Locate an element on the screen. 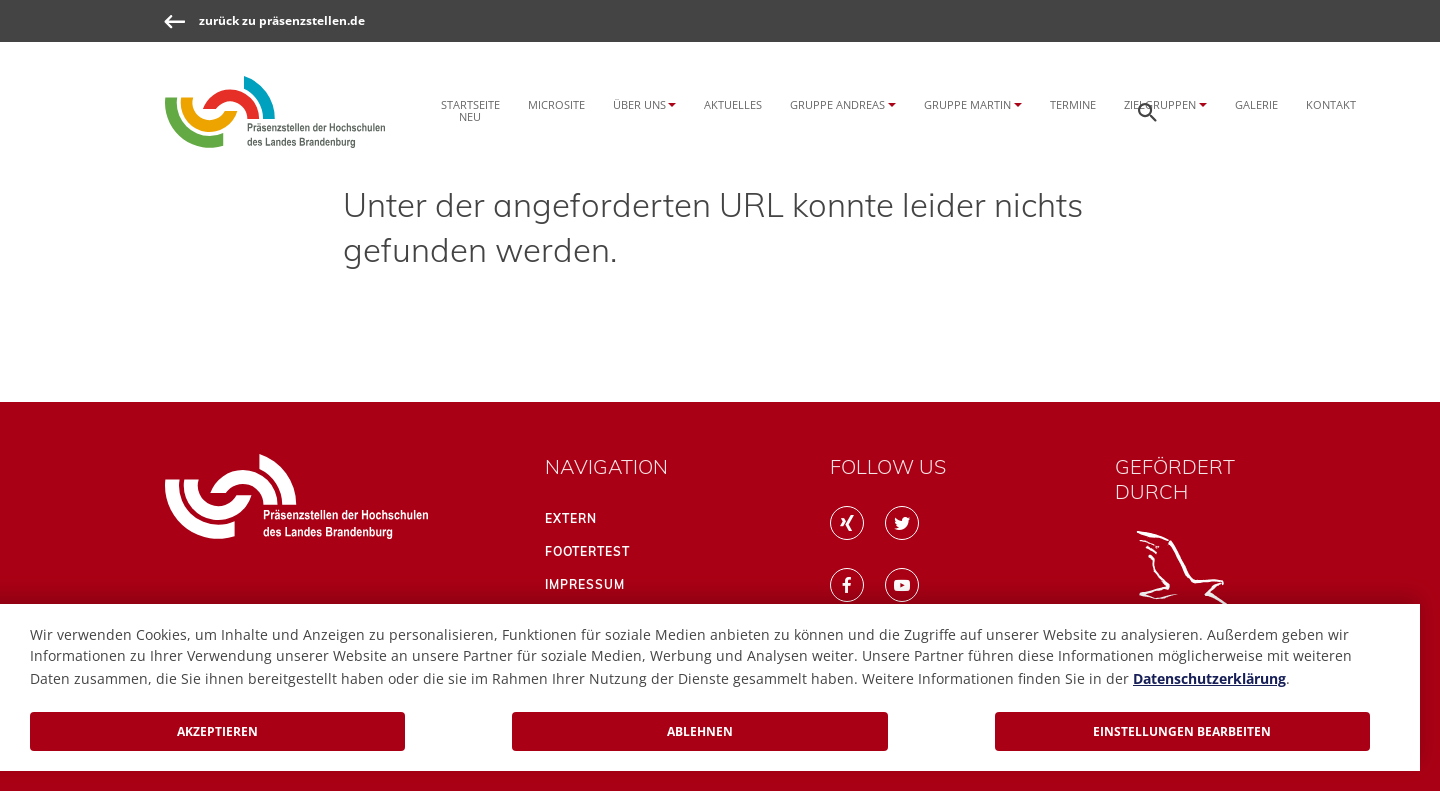 The height and width of the screenshot is (791, 1440). Aktuelles is located at coordinates (733, 104).